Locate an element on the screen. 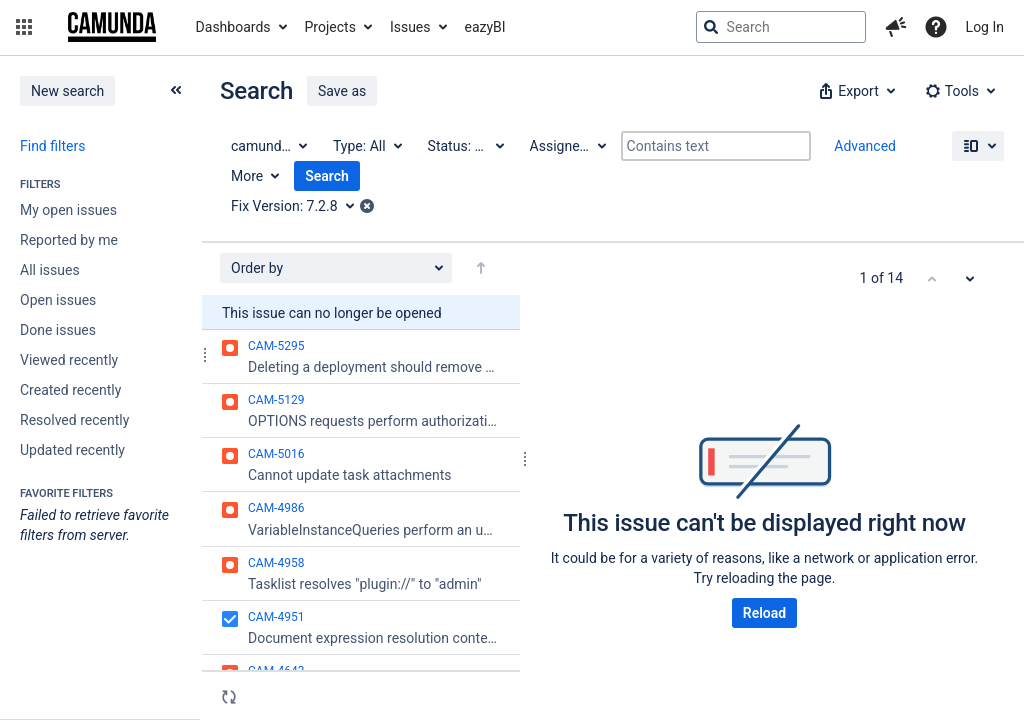 This screenshot has width=1024, height=720. Done issues is located at coordinates (58, 330).